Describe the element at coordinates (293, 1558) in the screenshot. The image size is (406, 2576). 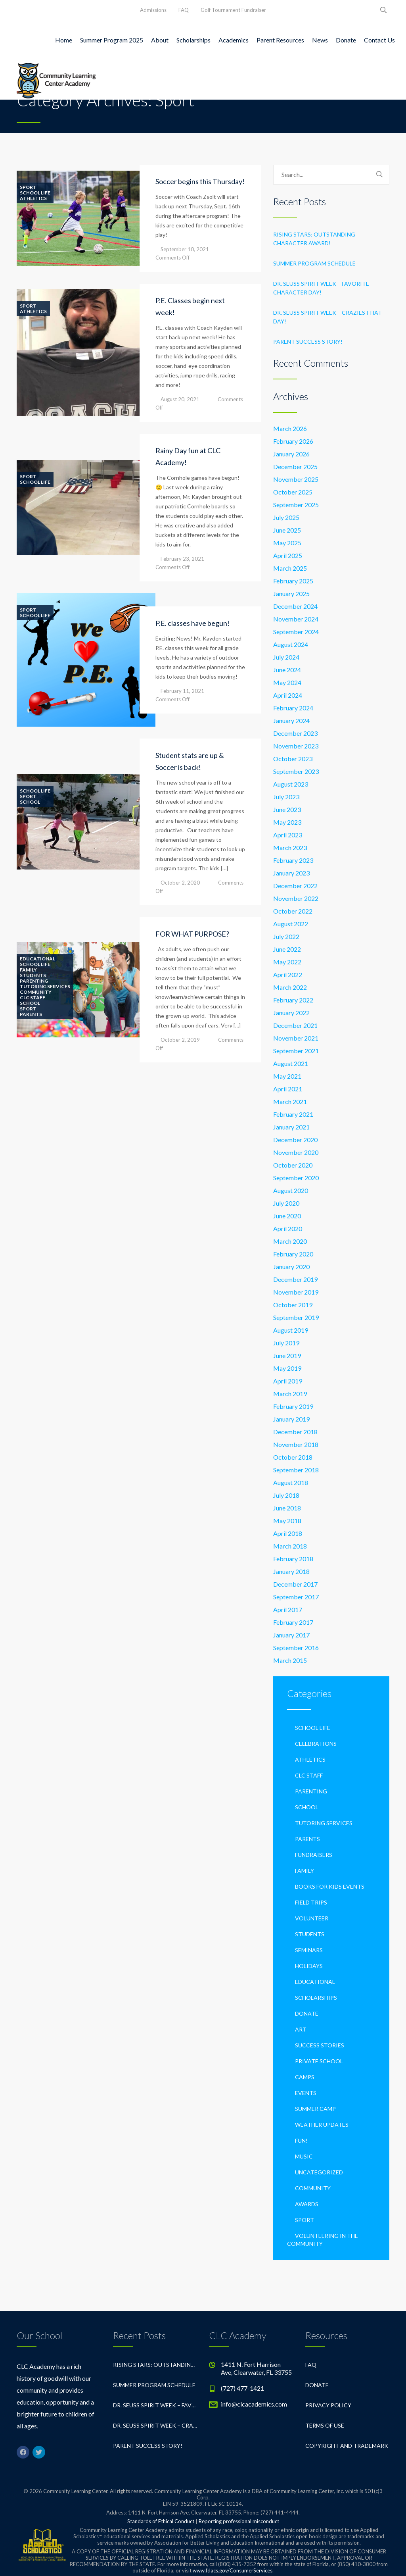
I see `February 2018` at that location.